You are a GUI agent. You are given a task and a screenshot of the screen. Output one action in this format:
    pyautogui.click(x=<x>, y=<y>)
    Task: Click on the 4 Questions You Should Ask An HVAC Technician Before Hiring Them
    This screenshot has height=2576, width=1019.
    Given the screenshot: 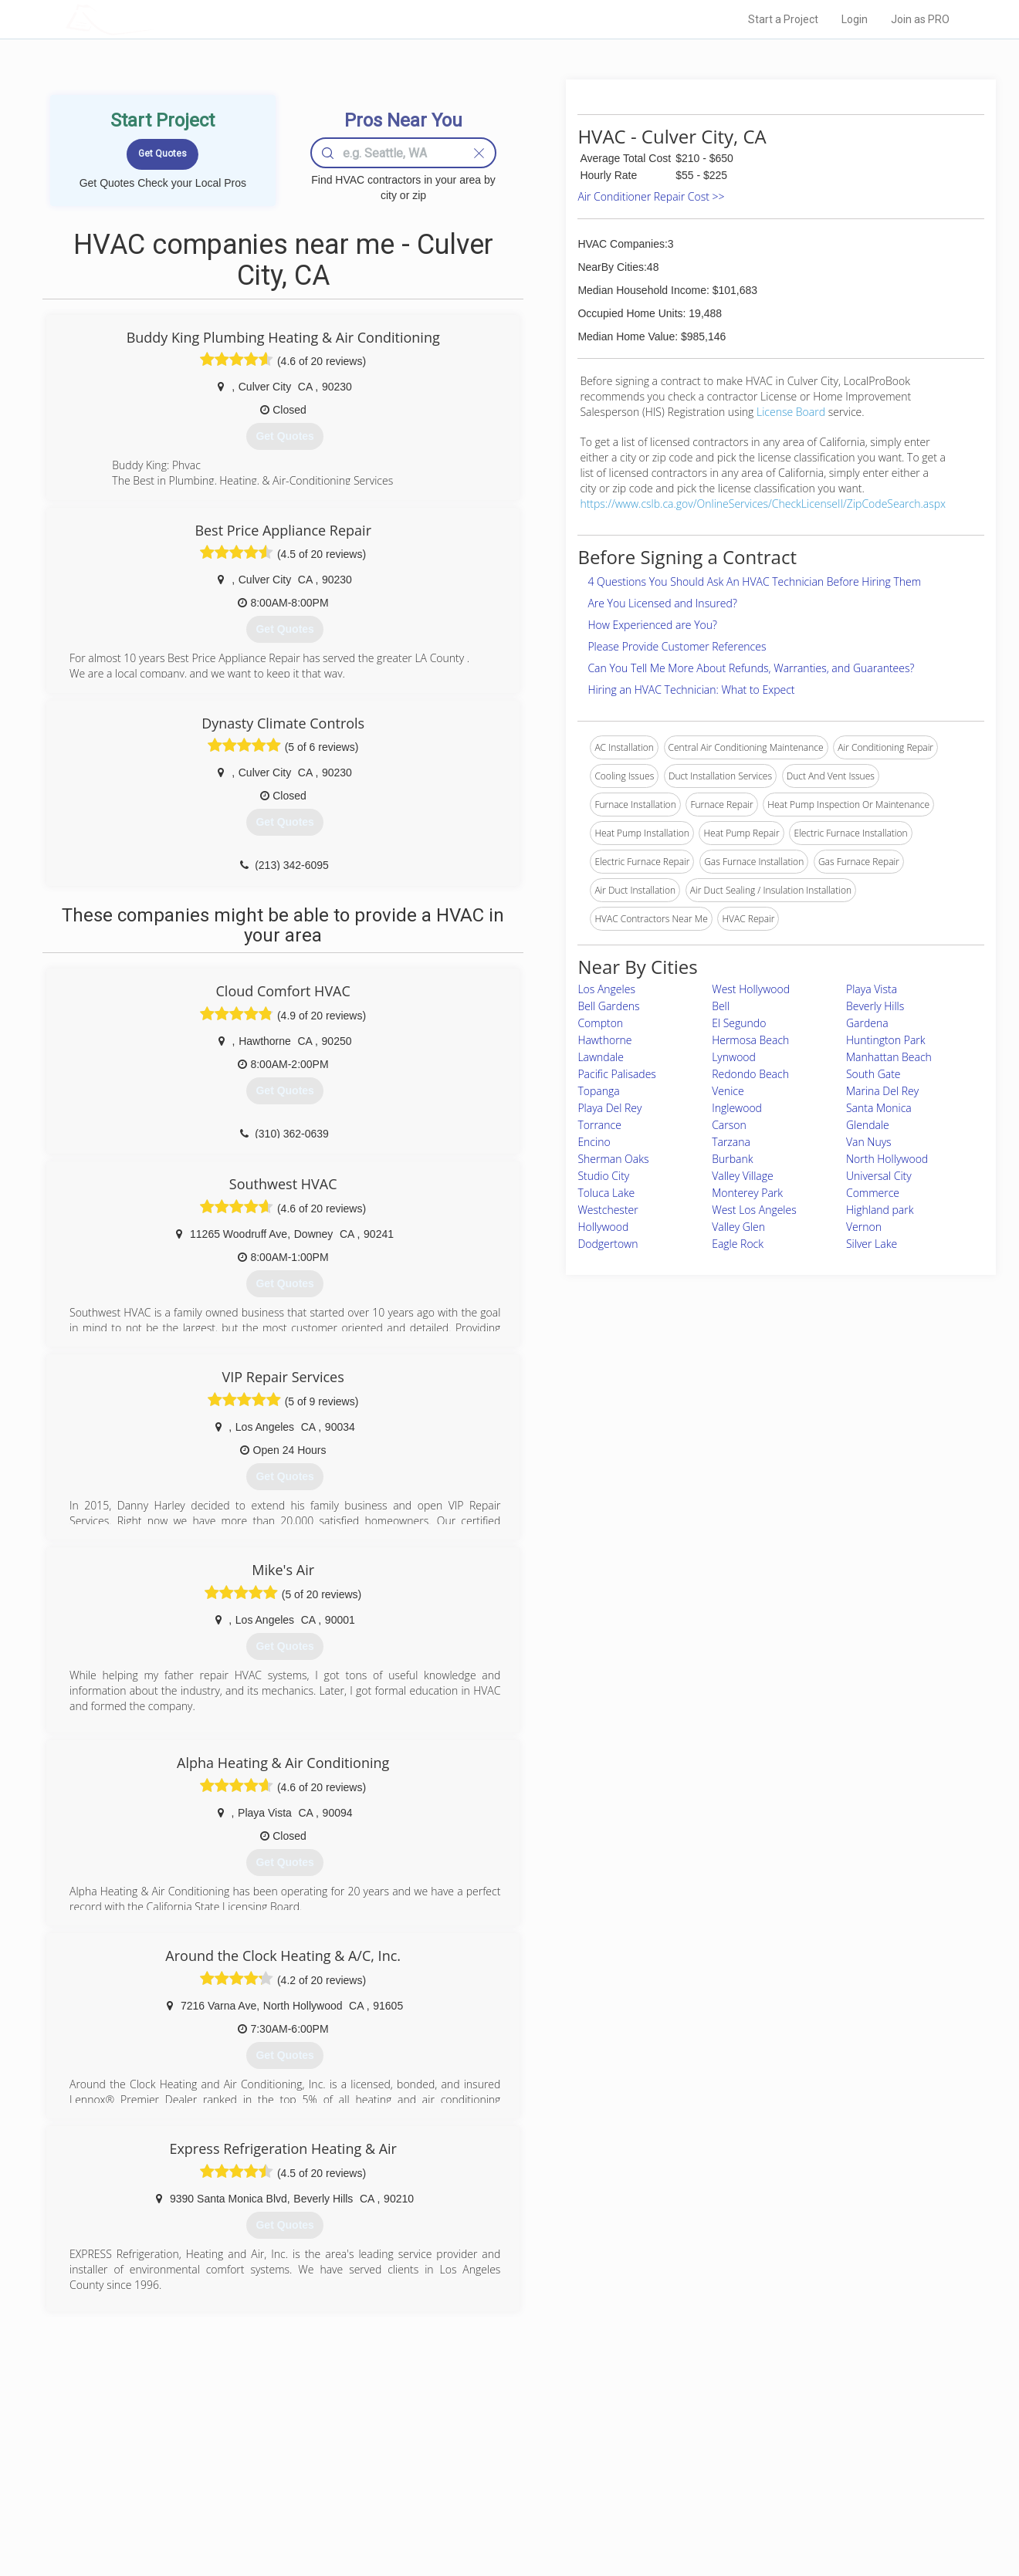 What is the action you would take?
    pyautogui.click(x=754, y=581)
    